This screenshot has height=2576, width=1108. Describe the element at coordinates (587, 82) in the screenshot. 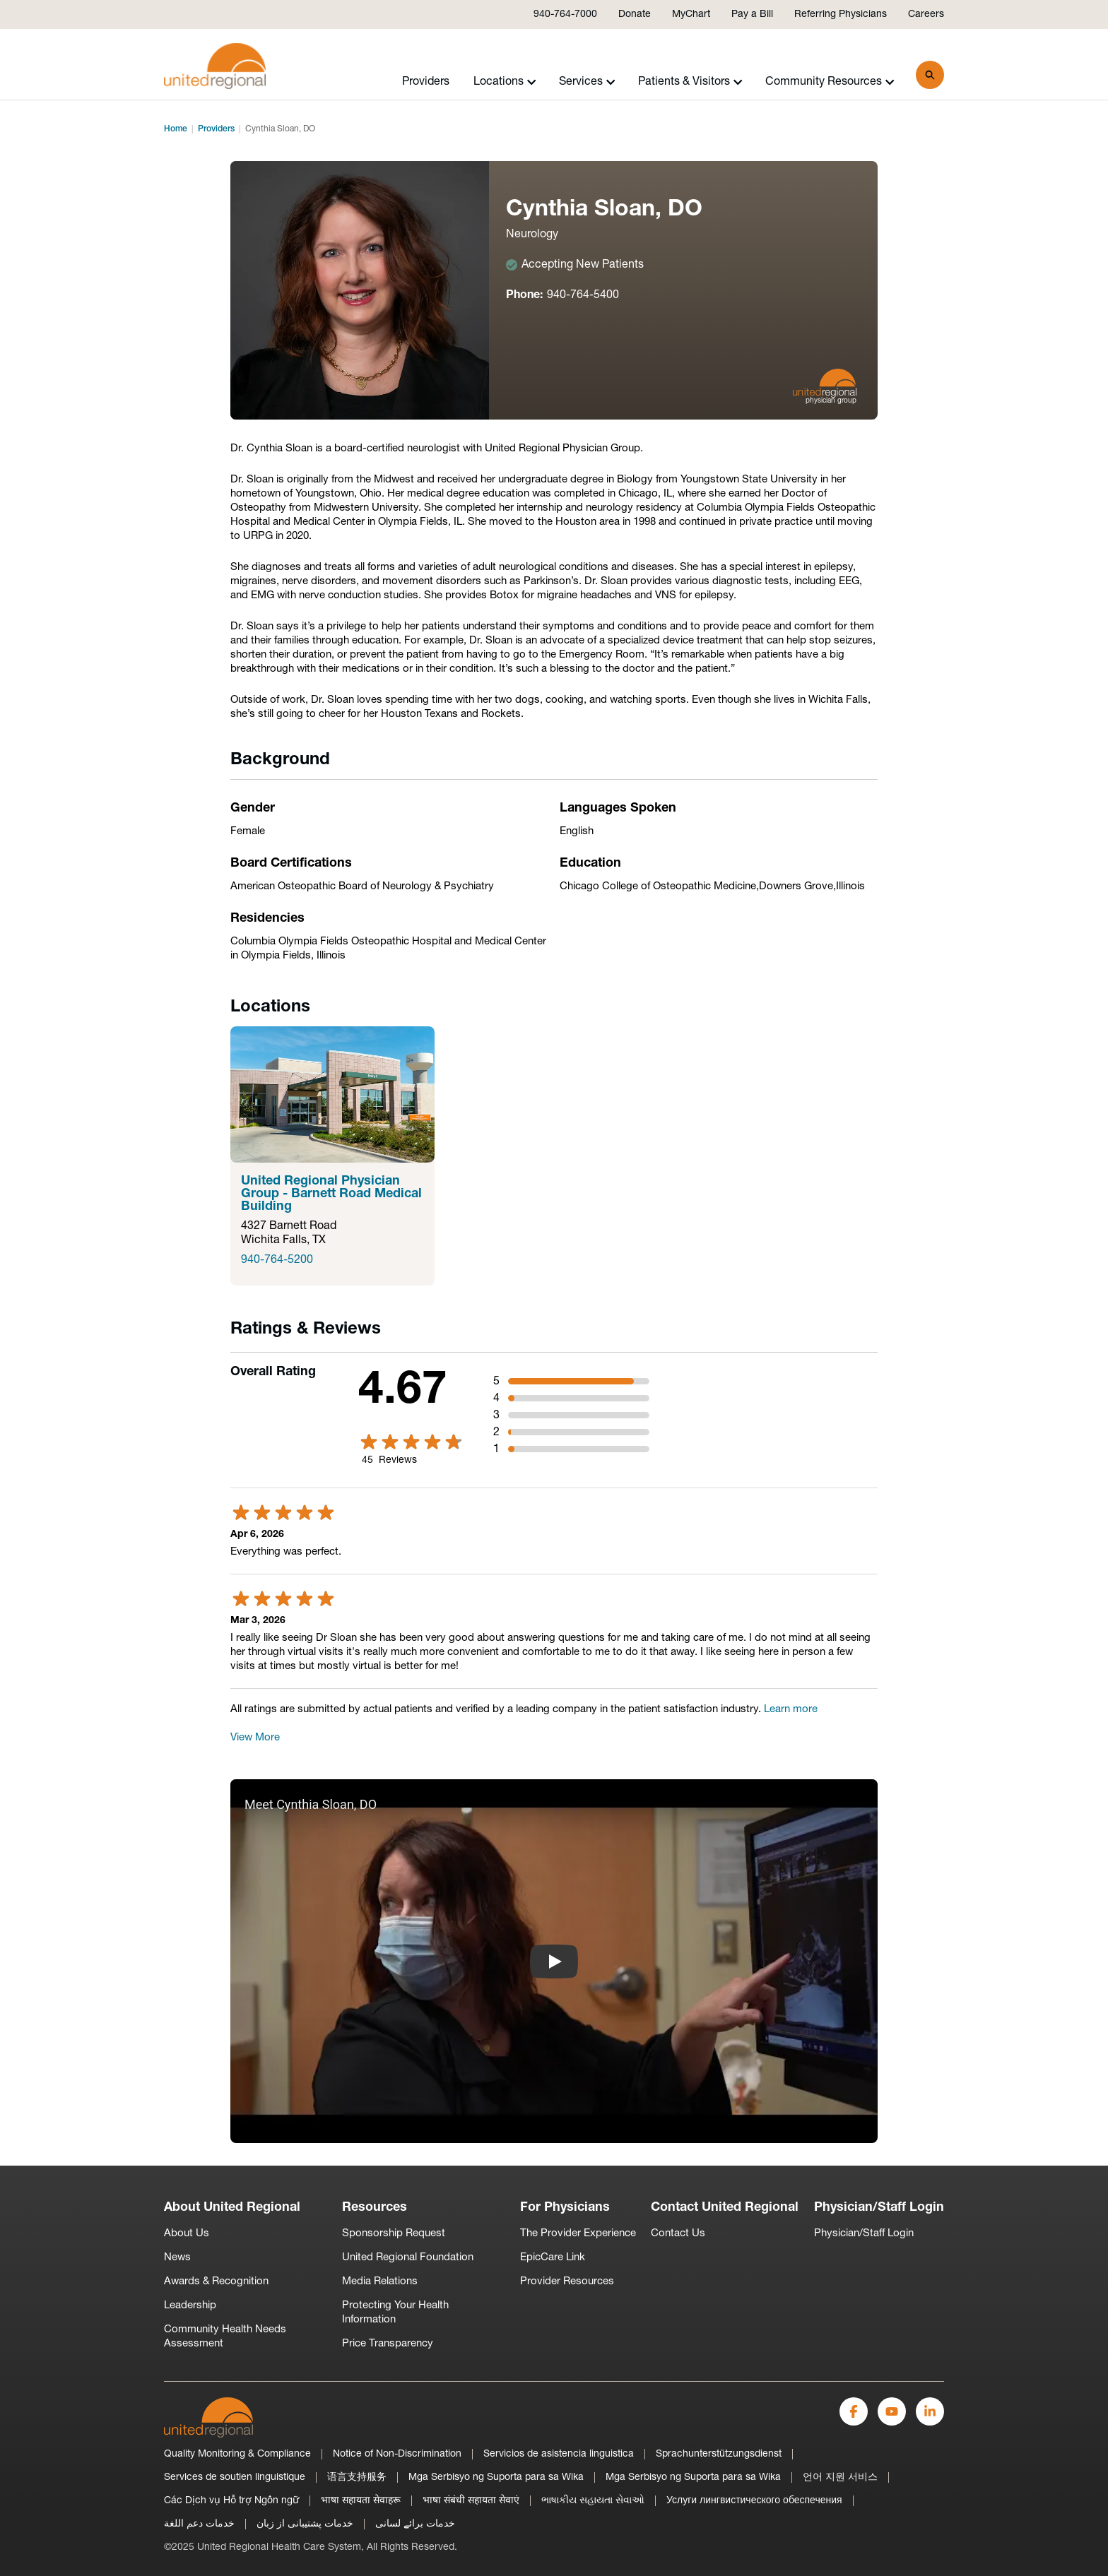

I see `Services` at that location.